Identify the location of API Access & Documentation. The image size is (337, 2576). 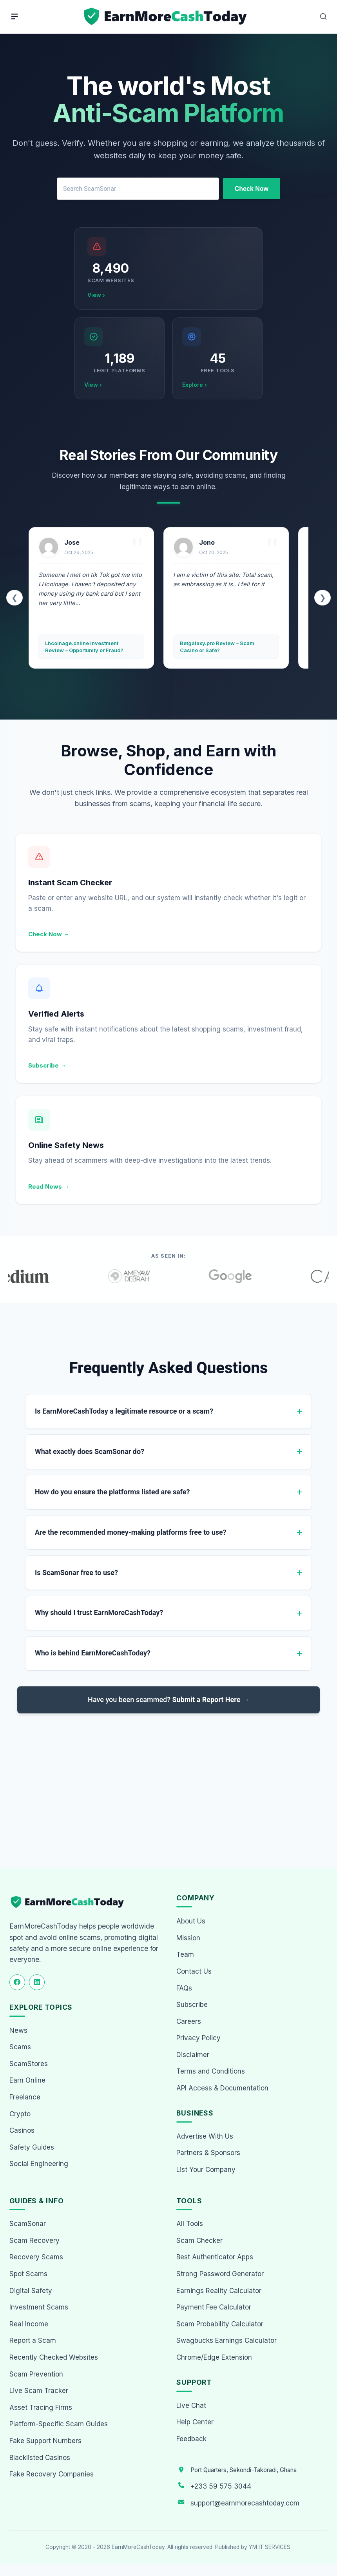
(222, 2088).